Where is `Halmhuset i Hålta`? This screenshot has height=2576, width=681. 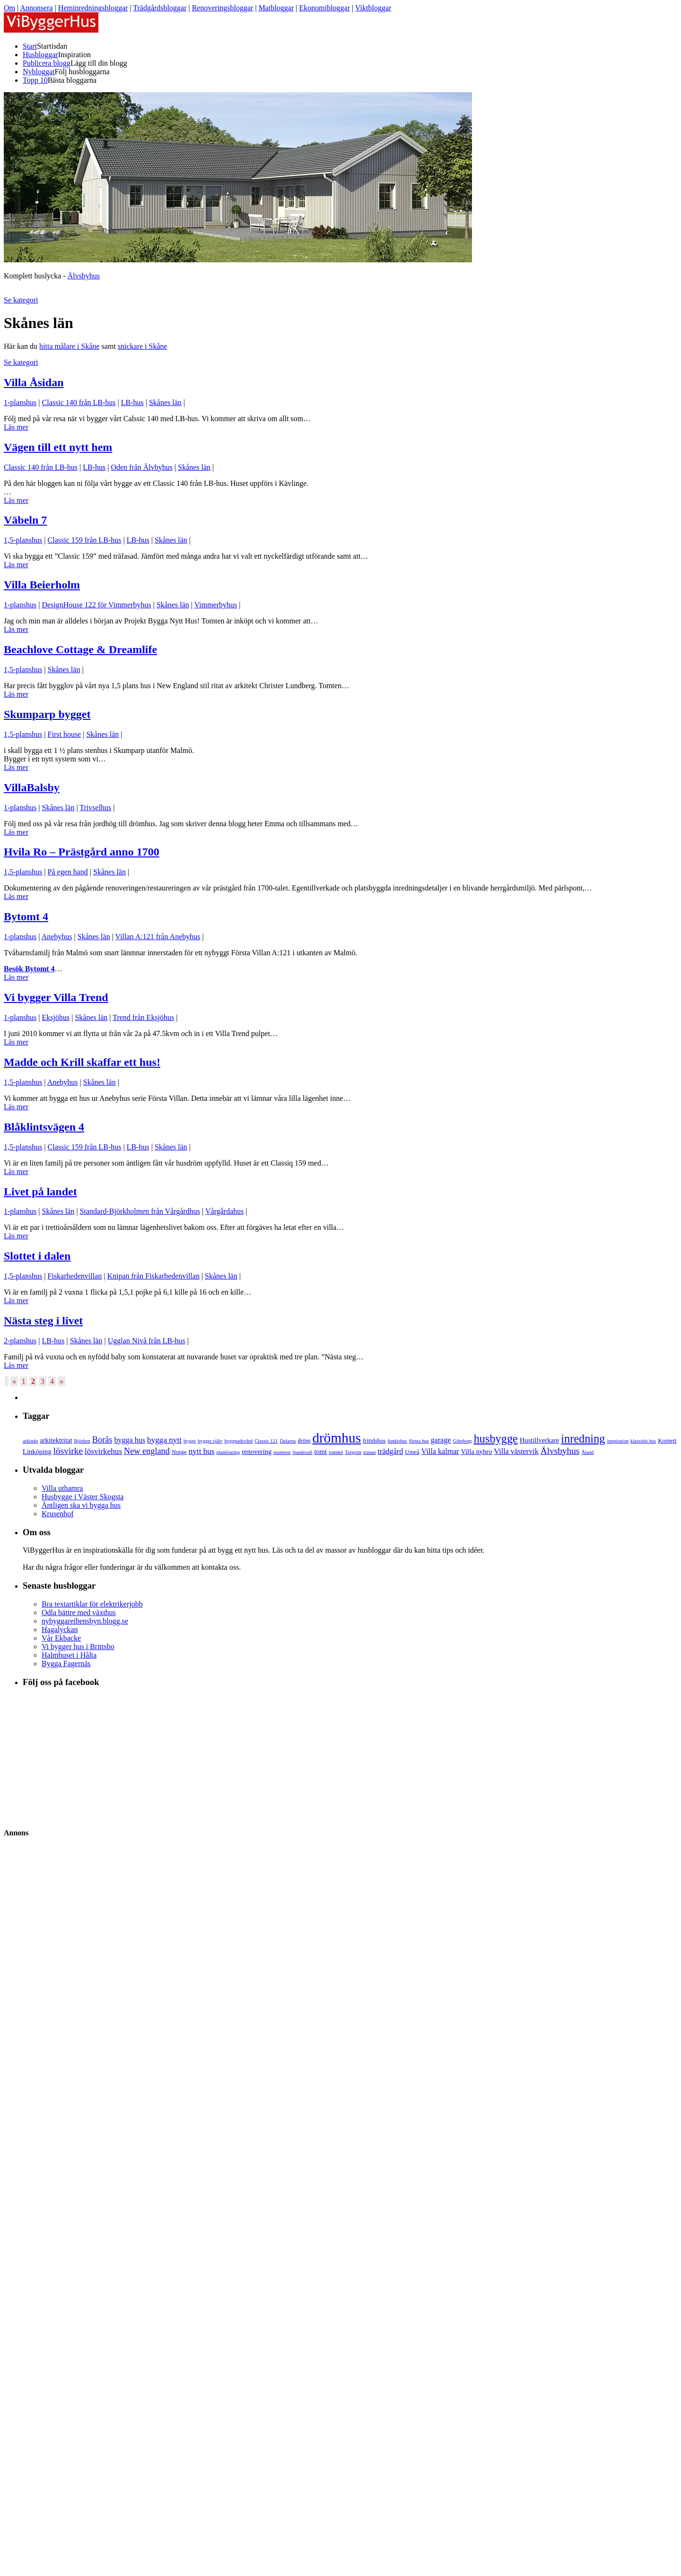
Halmhuset i Hålta is located at coordinates (69, 1655).